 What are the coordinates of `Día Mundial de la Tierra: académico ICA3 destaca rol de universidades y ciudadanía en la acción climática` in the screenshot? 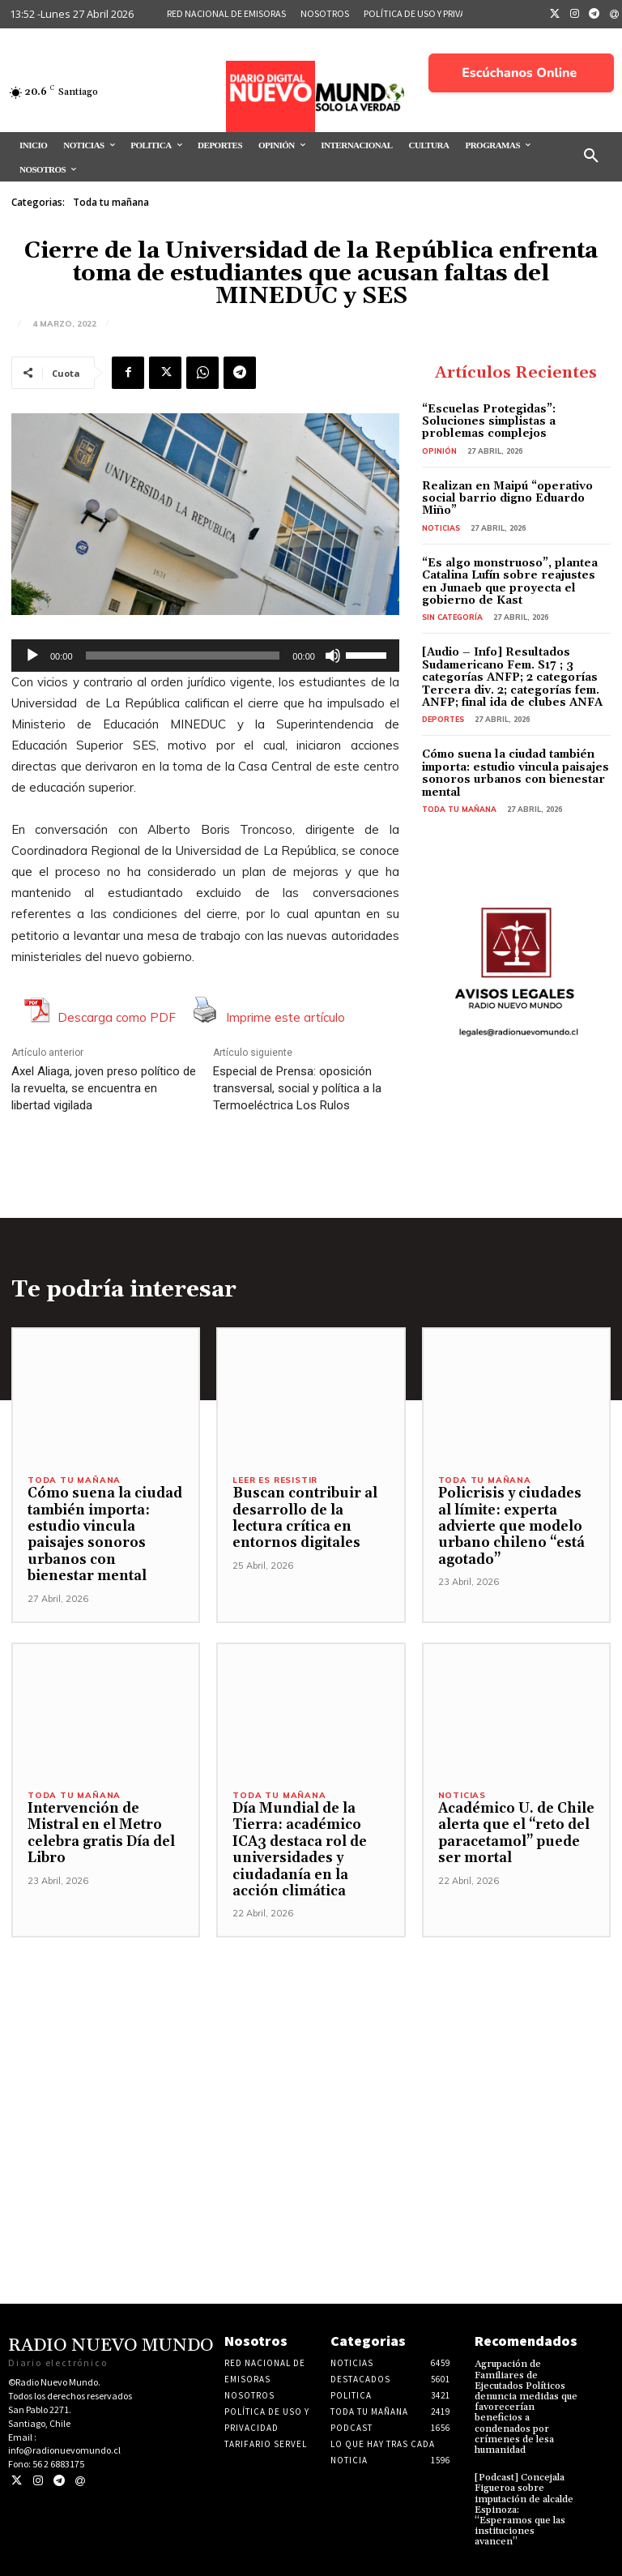 It's located at (299, 1850).